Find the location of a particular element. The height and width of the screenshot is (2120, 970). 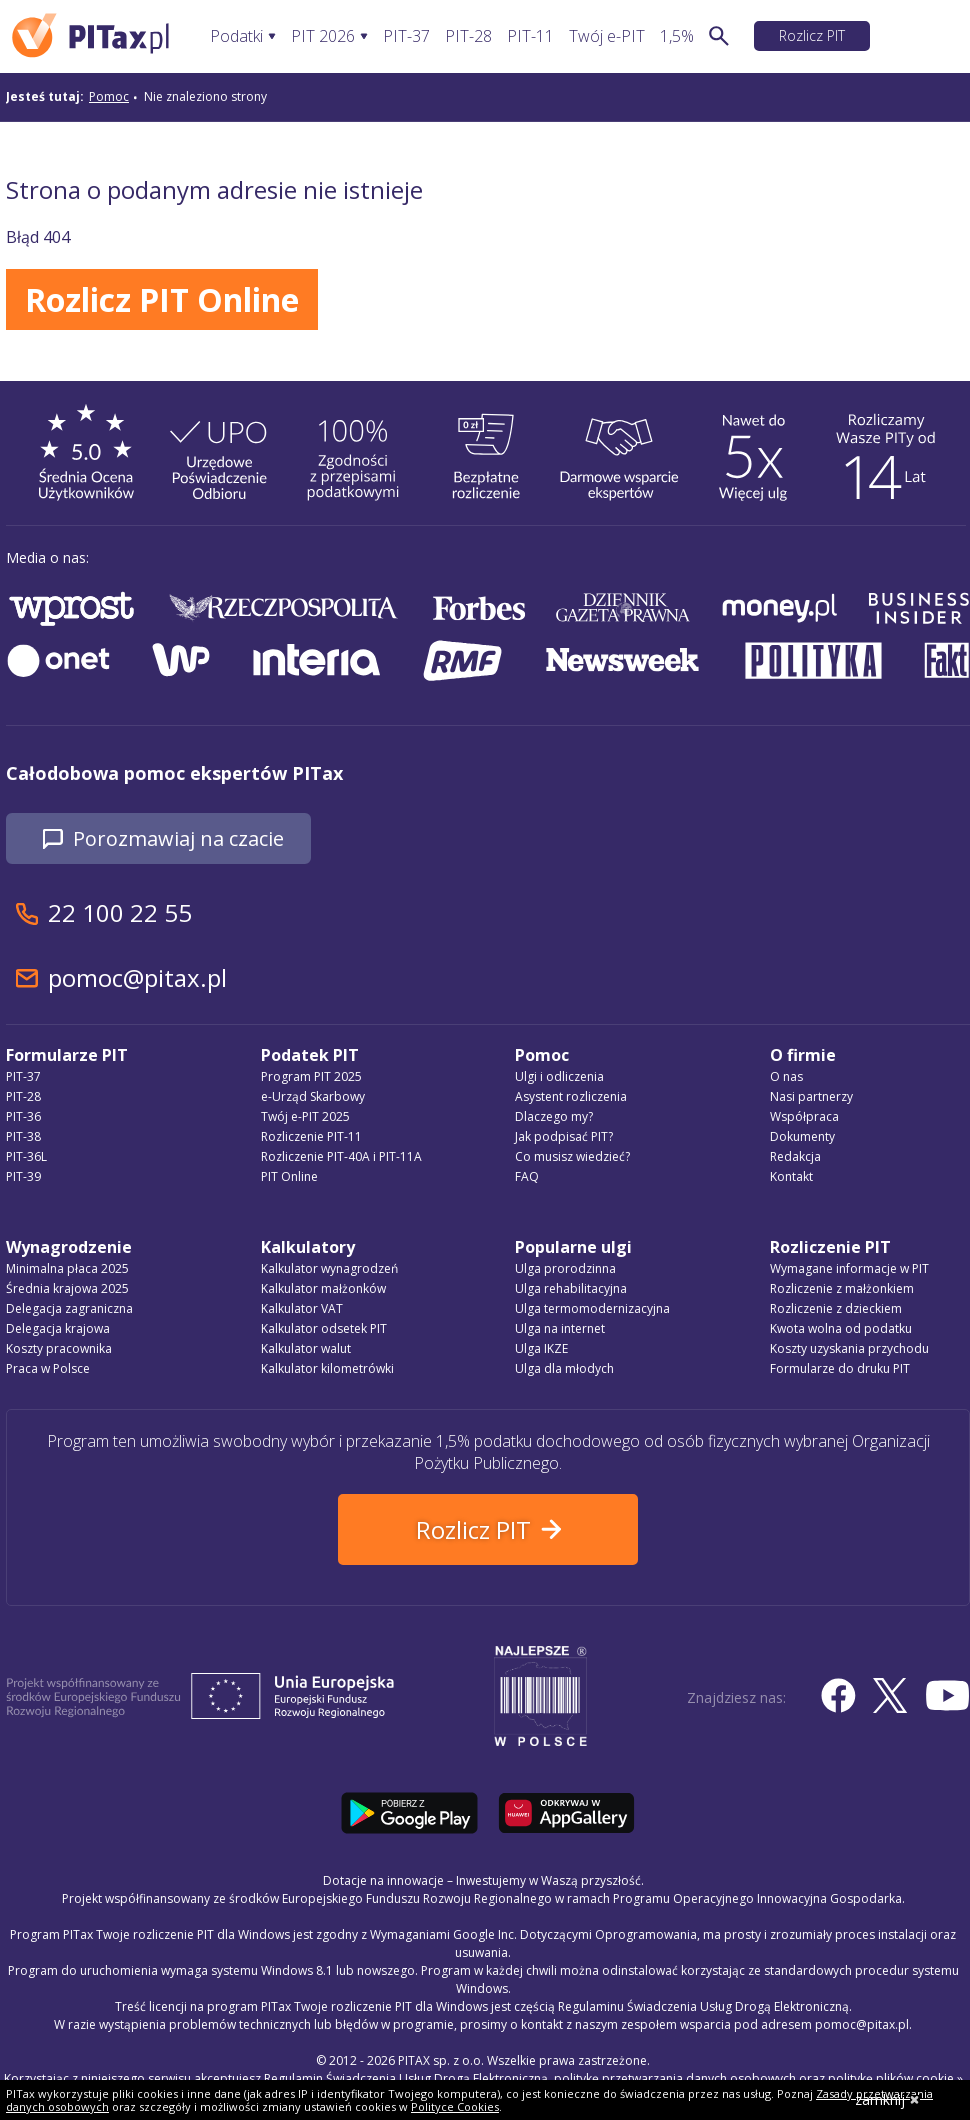

Twój e-PIT is located at coordinates (607, 36).